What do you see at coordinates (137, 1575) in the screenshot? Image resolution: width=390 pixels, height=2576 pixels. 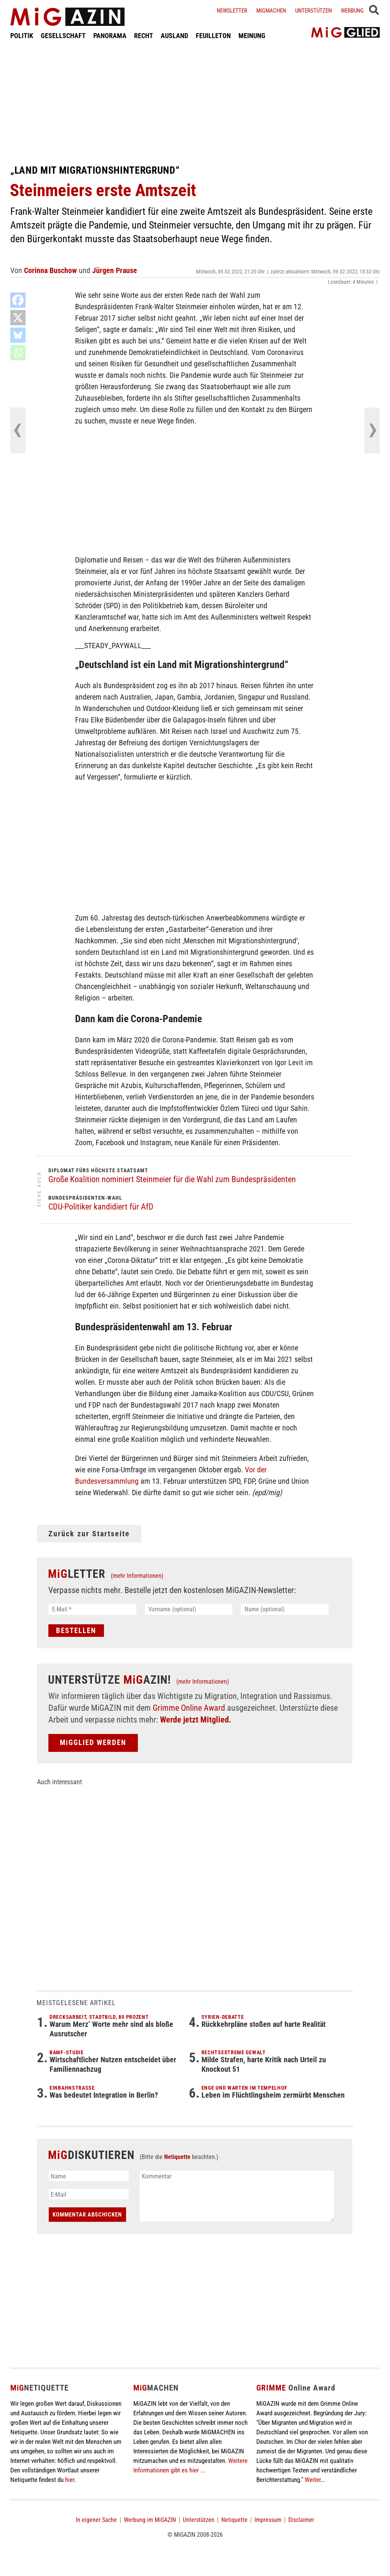 I see `(mehr Informationen)` at bounding box center [137, 1575].